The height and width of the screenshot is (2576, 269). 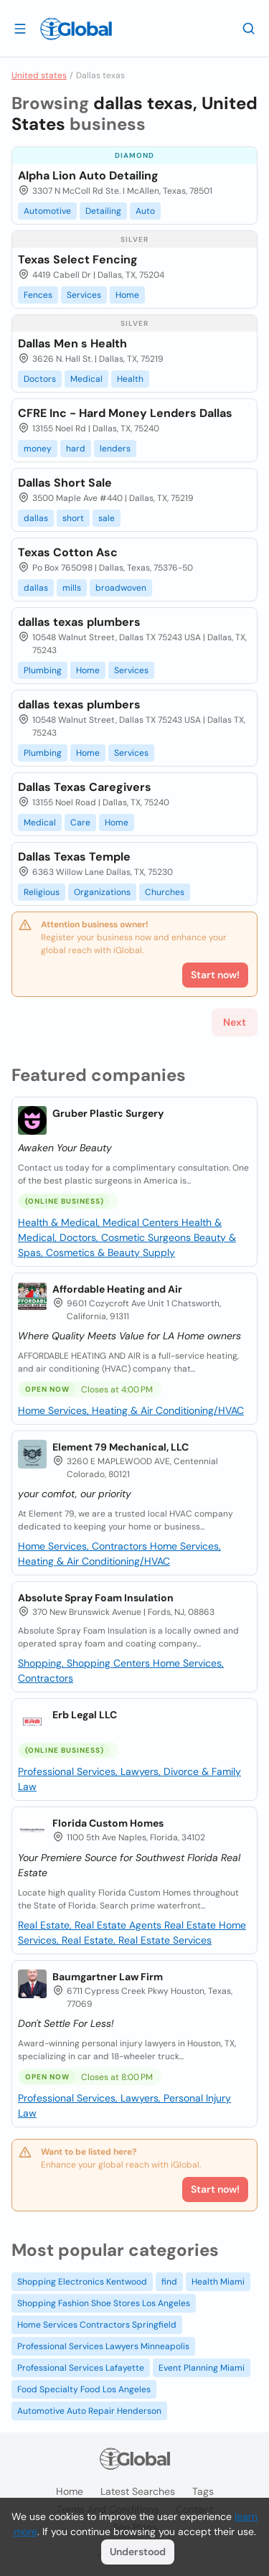 I want to click on Plumbing, so click(x=43, y=670).